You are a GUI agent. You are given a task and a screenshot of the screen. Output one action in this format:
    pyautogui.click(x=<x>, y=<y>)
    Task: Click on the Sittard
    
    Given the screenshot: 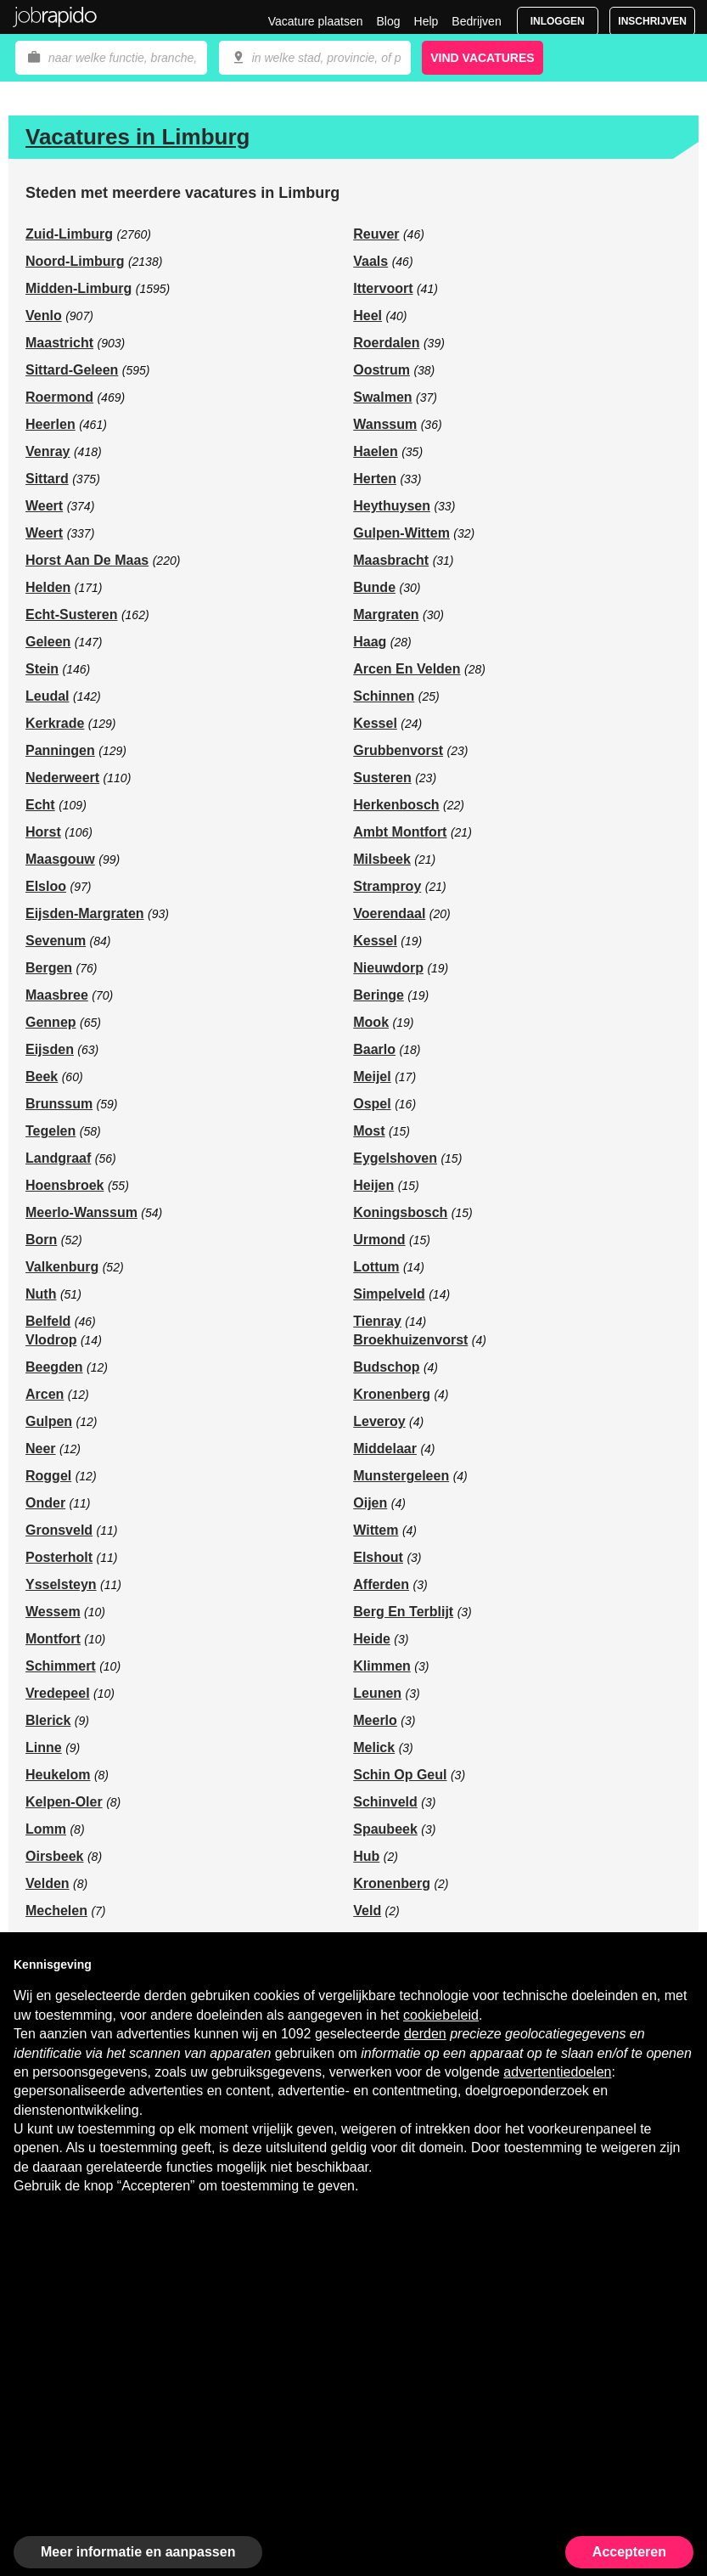 What is the action you would take?
    pyautogui.click(x=47, y=478)
    